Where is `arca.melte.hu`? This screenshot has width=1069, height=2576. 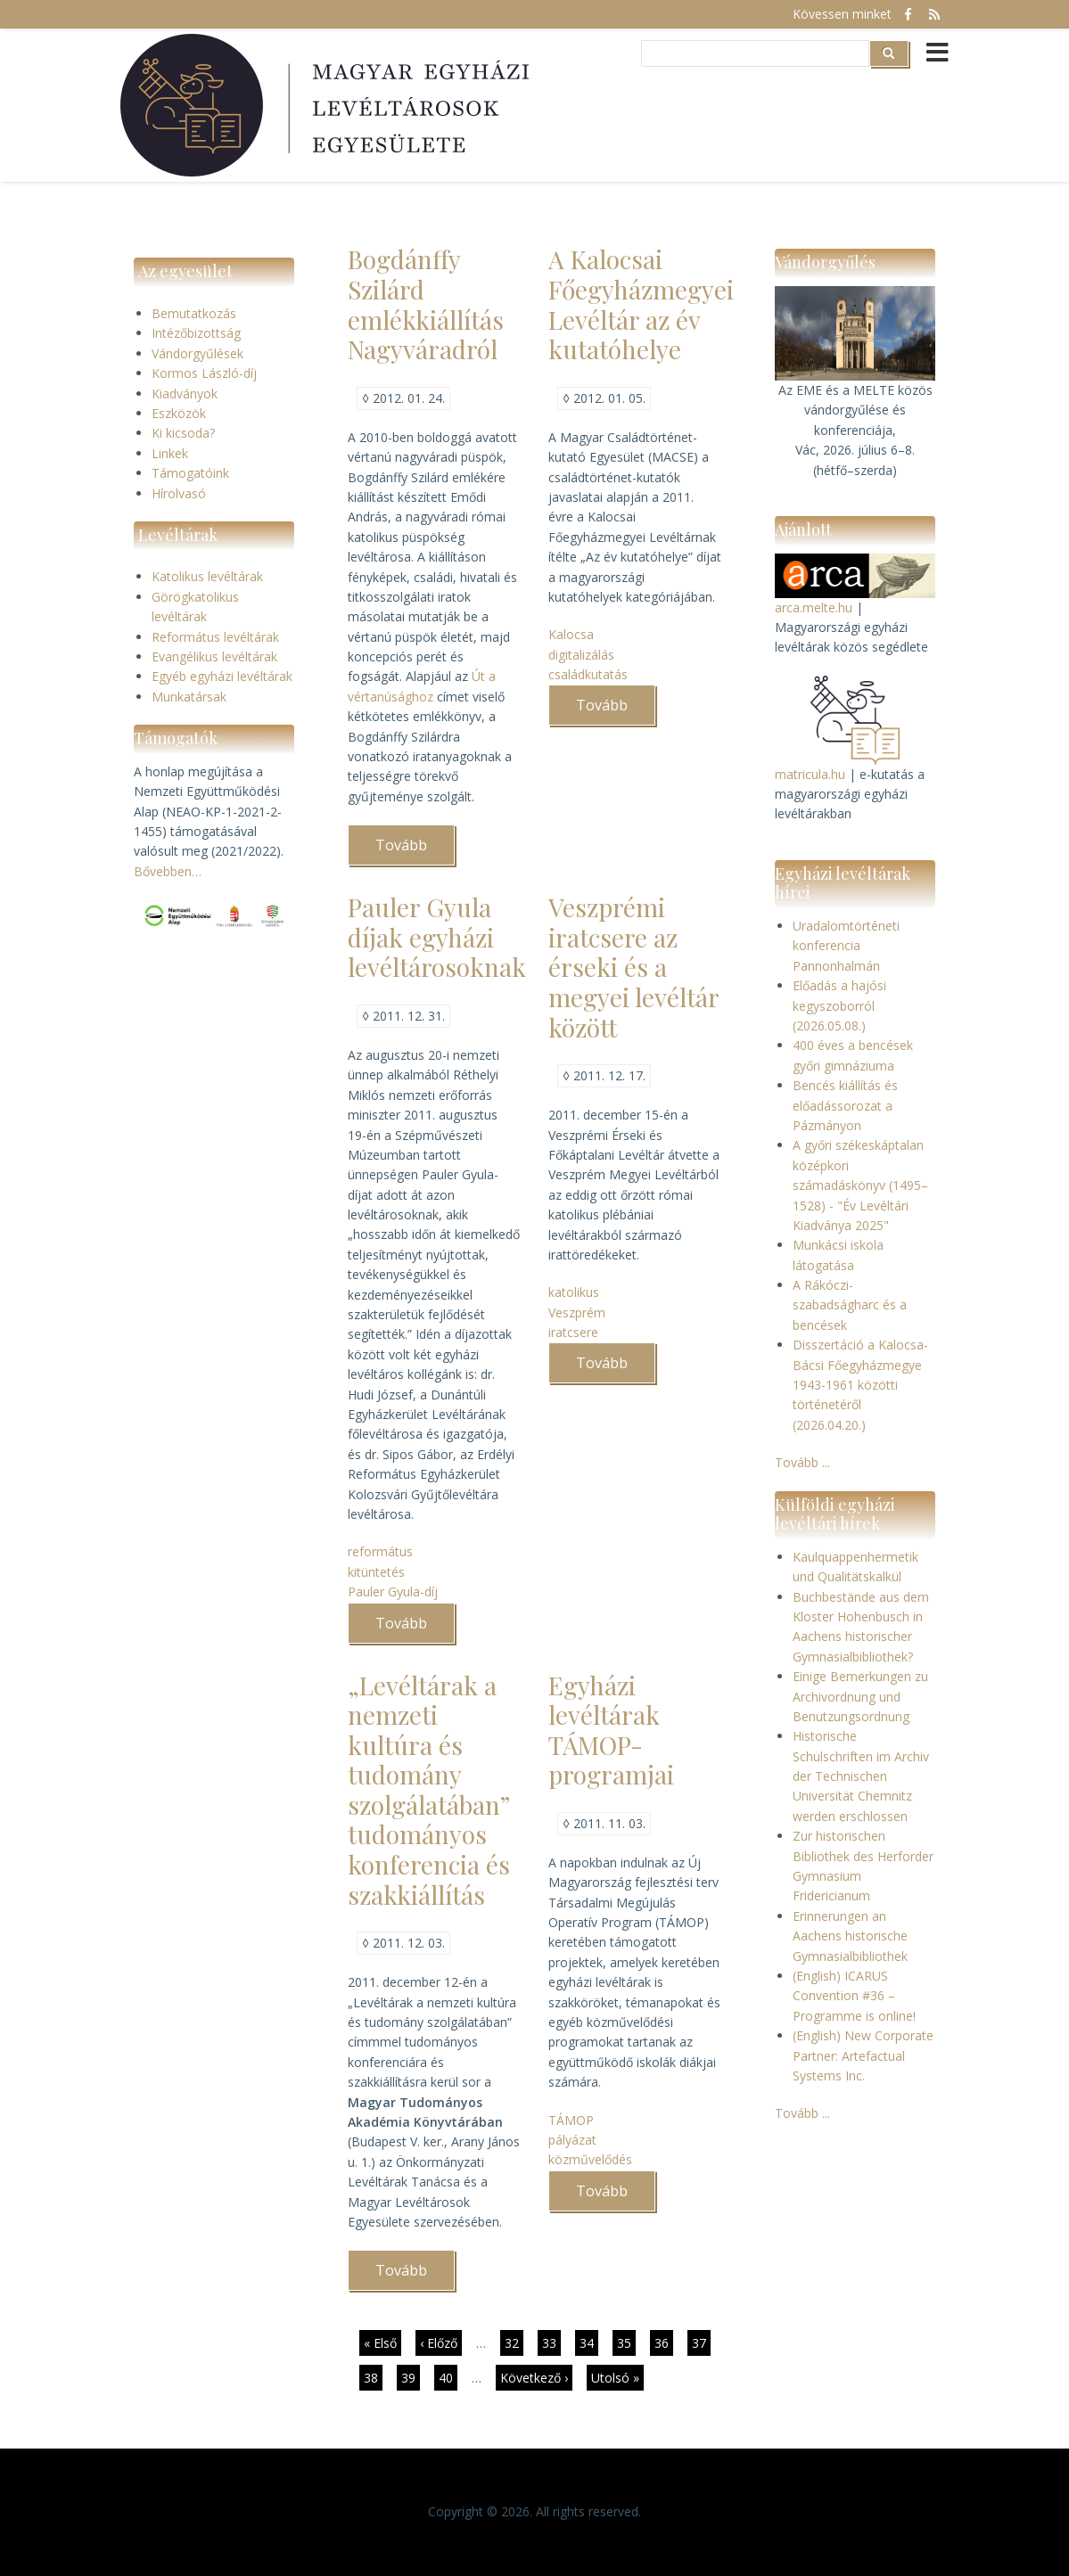 arca.melte.hu is located at coordinates (813, 607).